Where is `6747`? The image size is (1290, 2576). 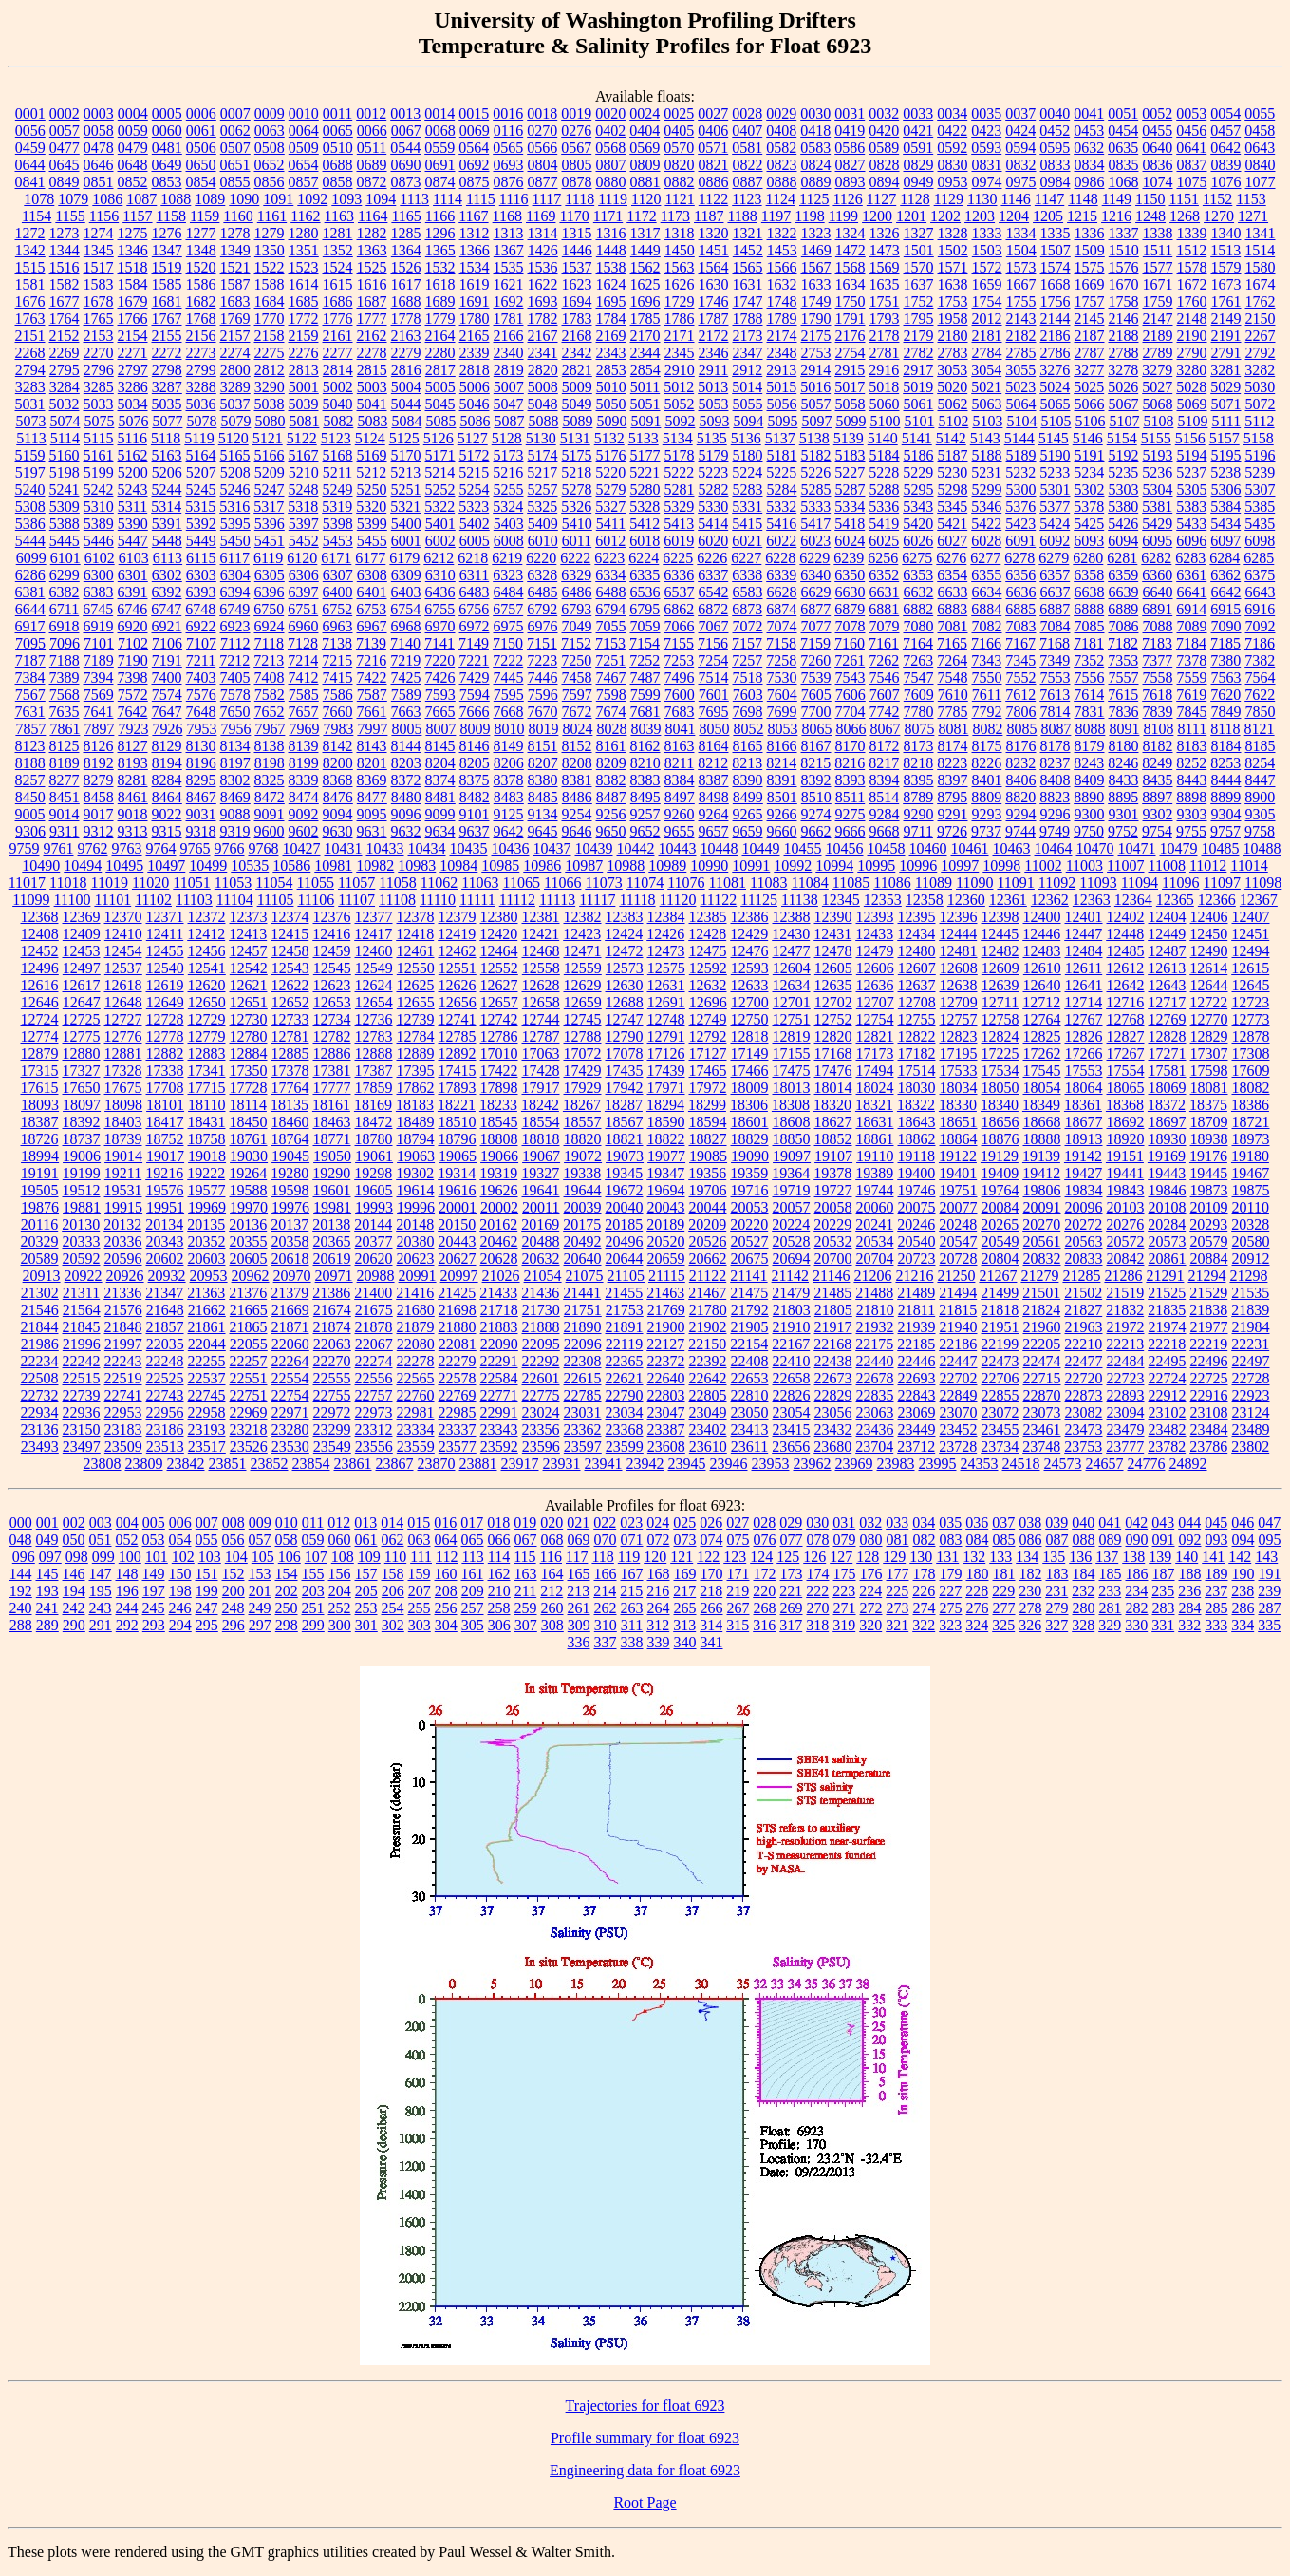 6747 is located at coordinates (166, 609).